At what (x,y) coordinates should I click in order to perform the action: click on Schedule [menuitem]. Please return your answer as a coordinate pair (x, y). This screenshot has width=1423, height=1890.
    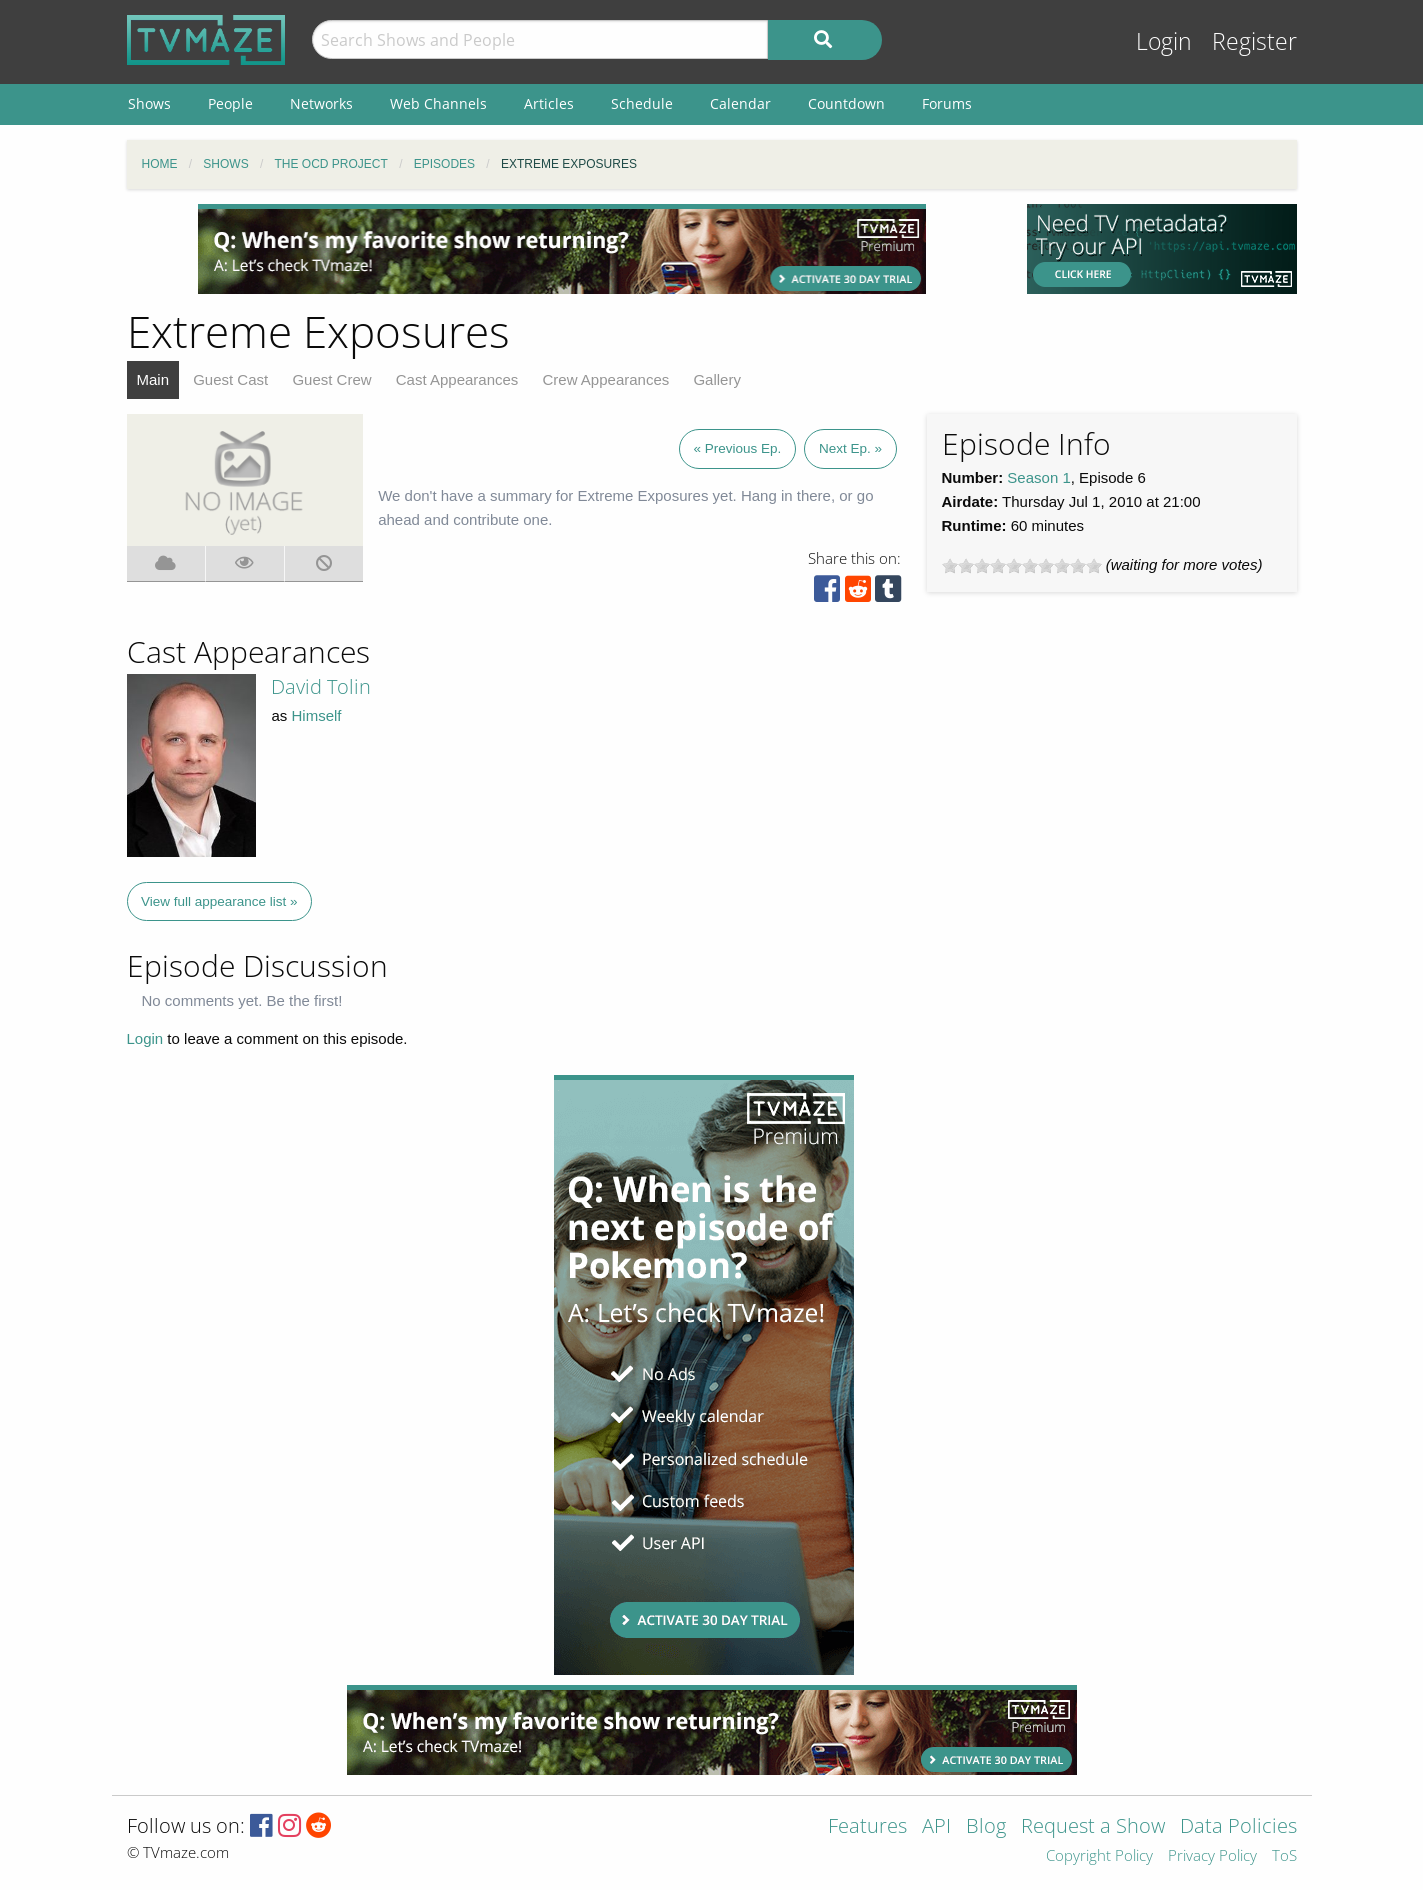
    Looking at the image, I should click on (642, 103).